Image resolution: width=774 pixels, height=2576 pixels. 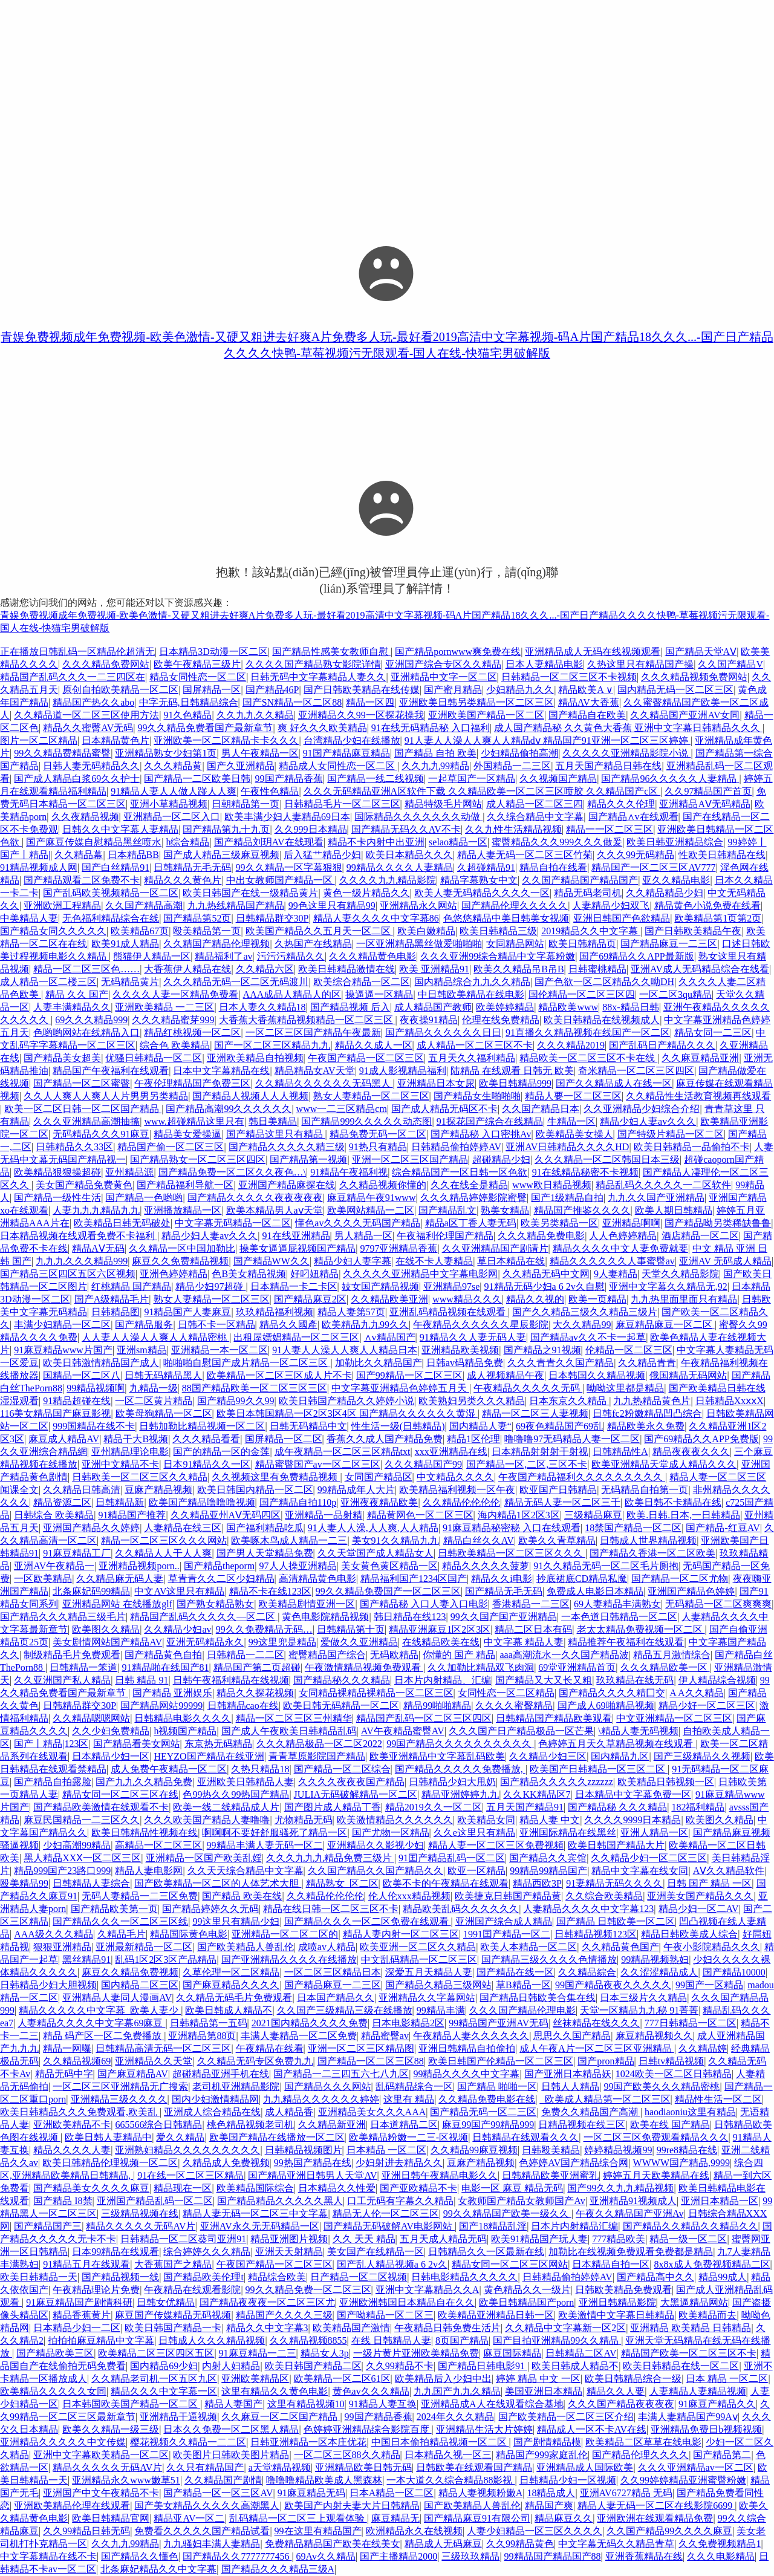 I want to click on 精品人妻一区二区三区免費视頻, so click(x=496, y=1845).